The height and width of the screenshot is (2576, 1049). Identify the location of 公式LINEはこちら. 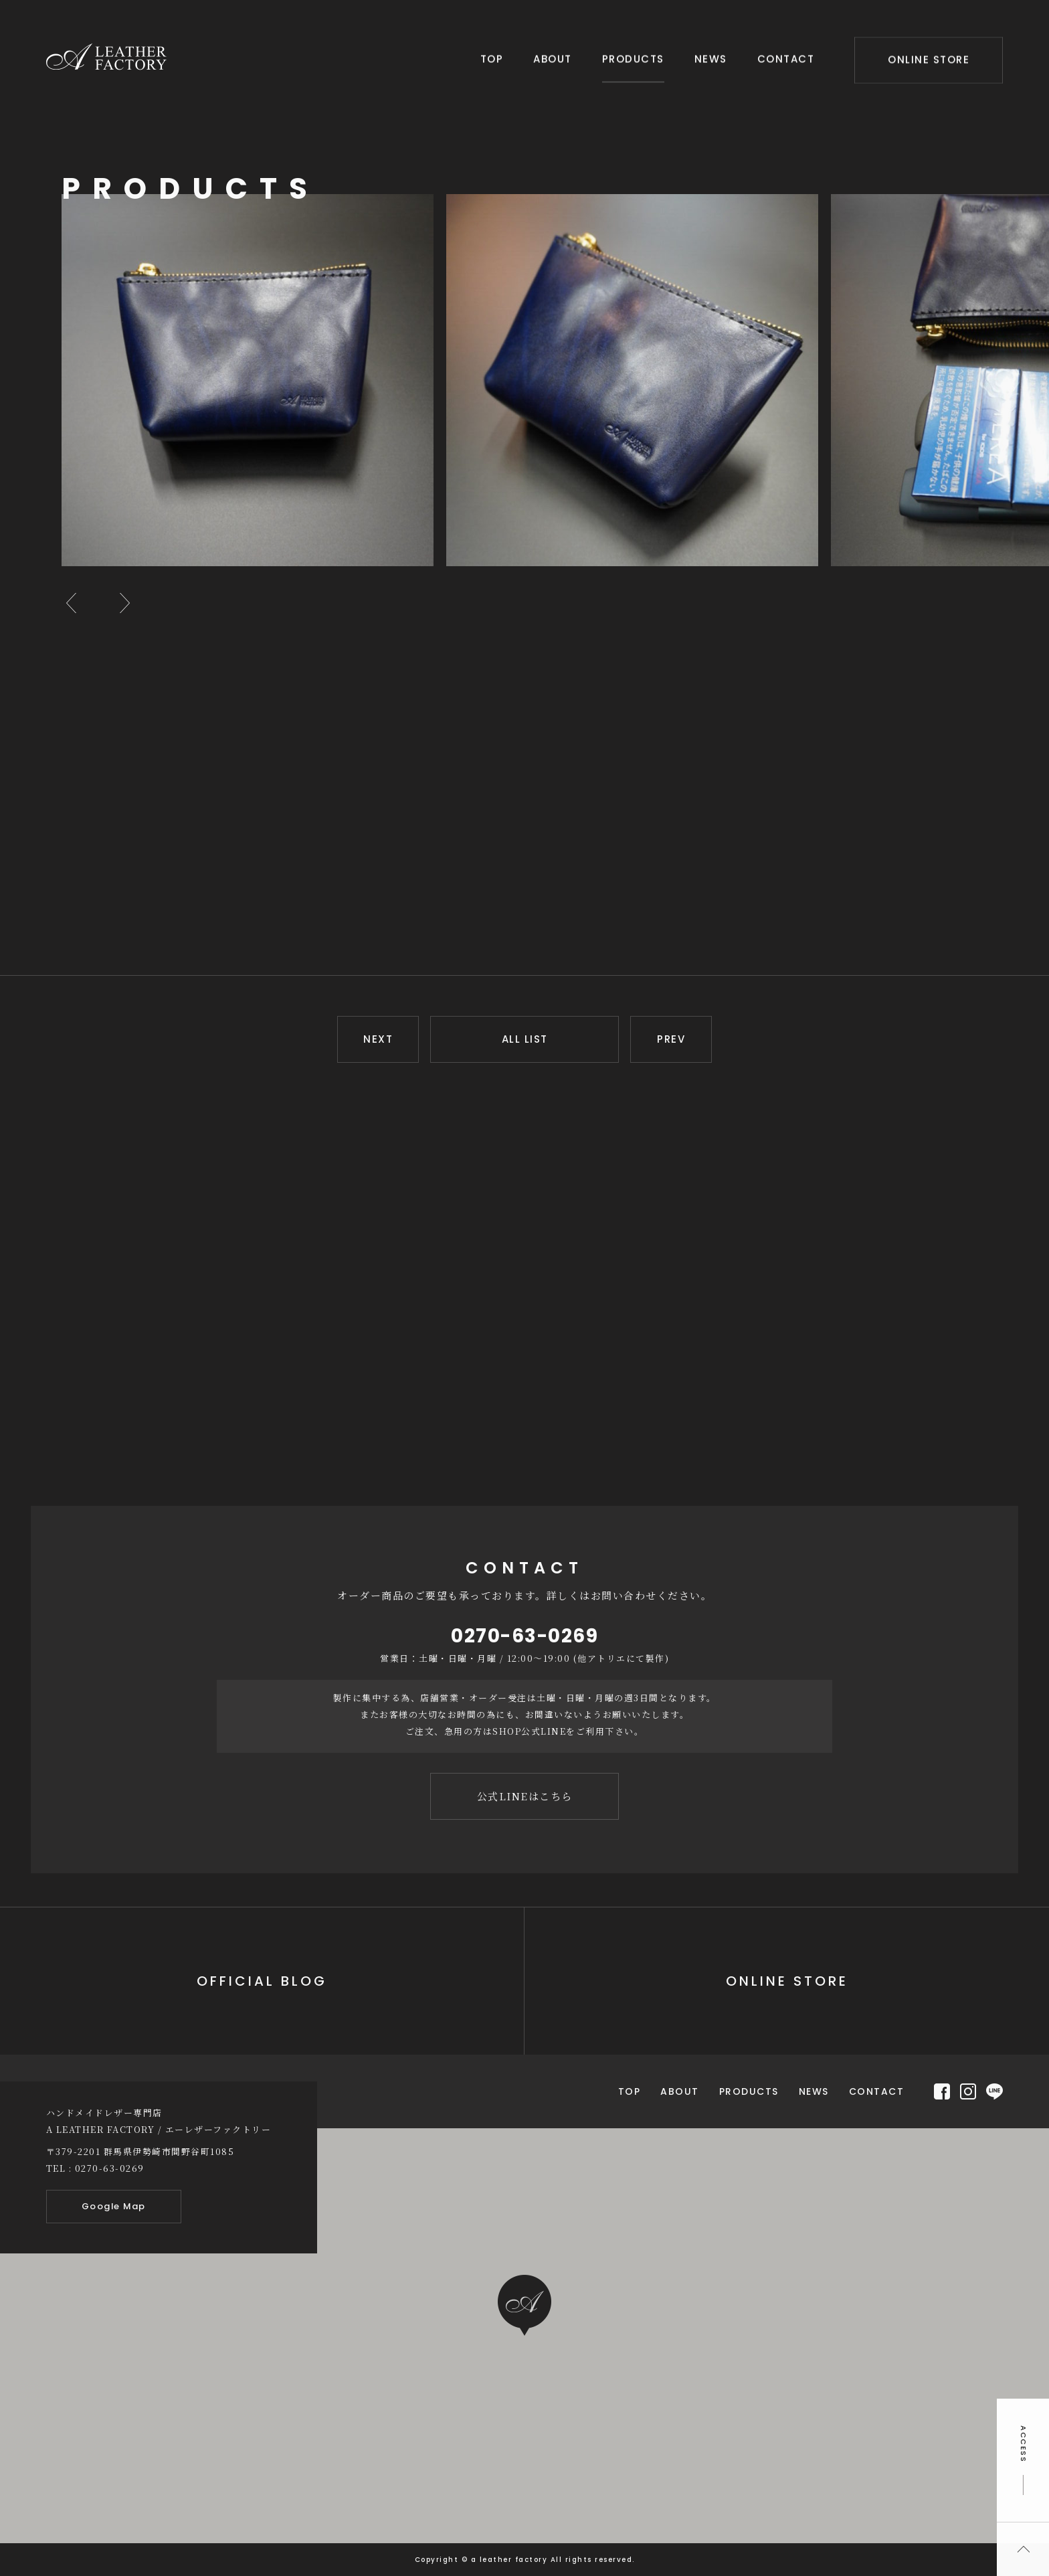
(525, 1796).